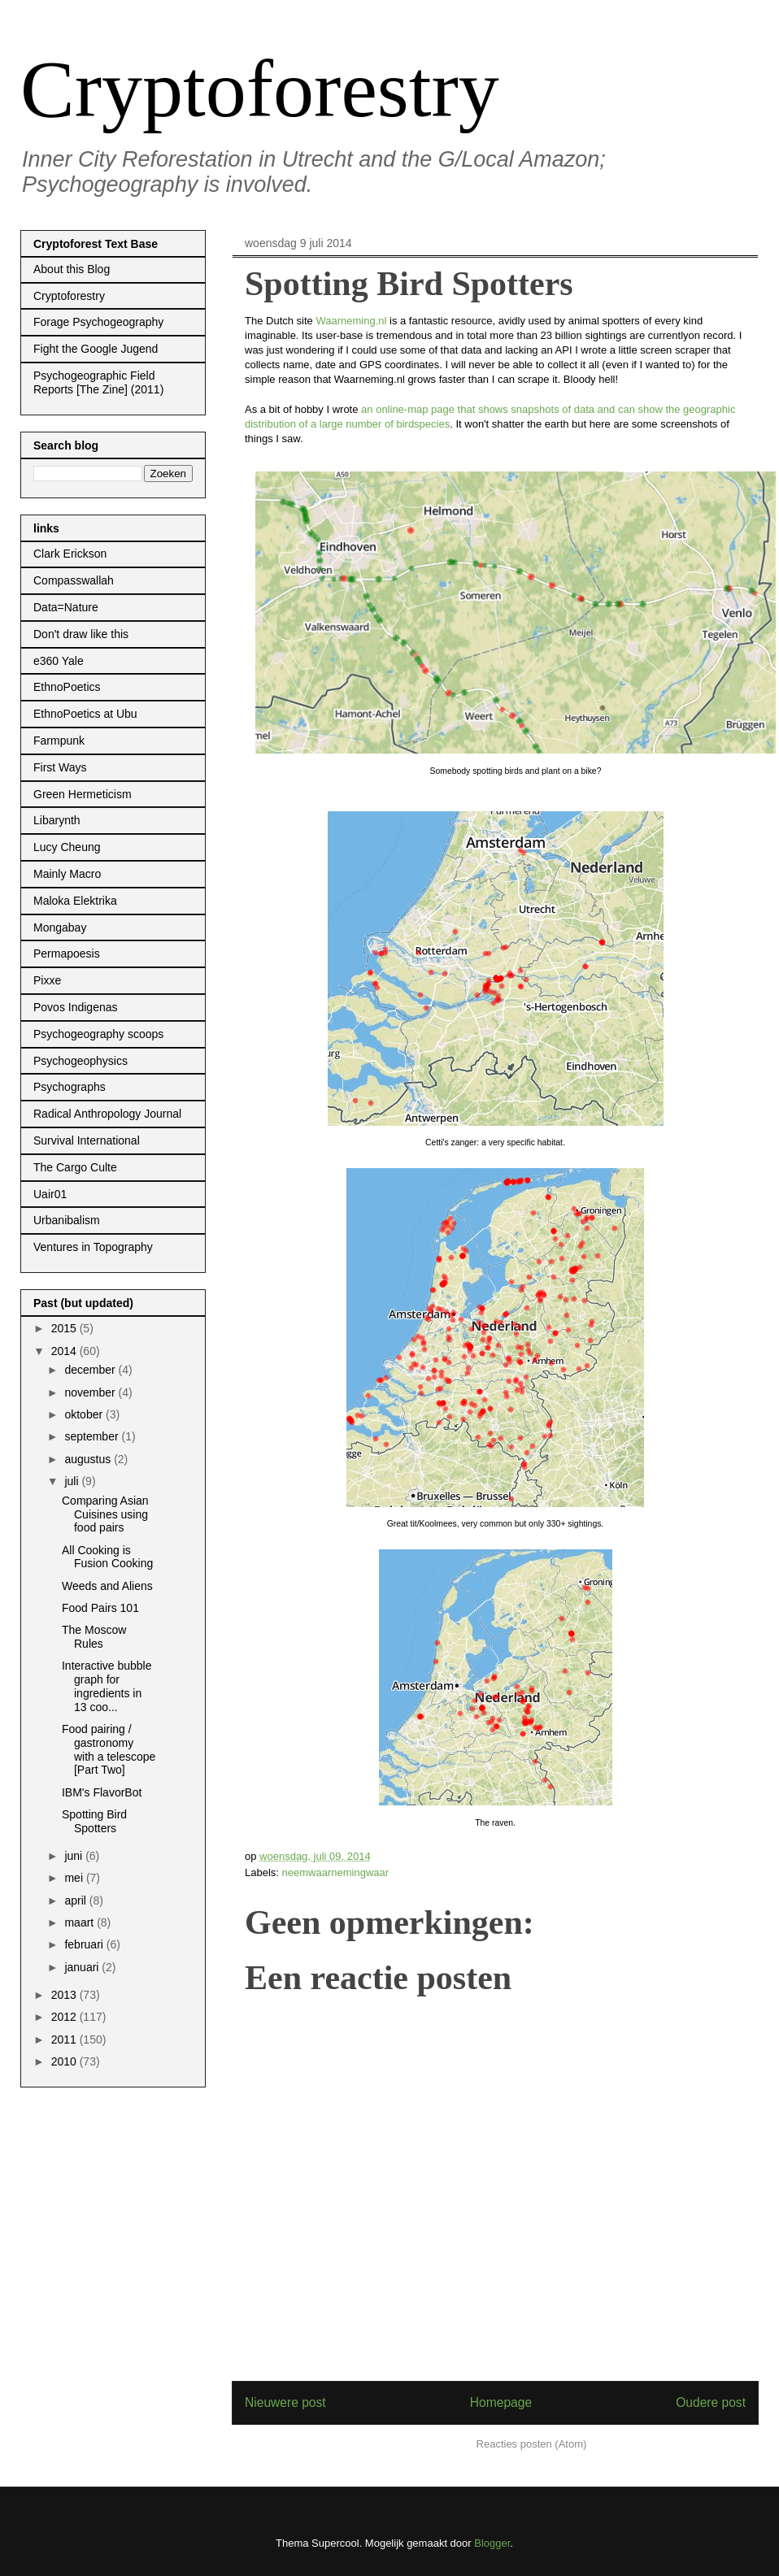 The image size is (779, 2576). Describe the element at coordinates (711, 2402) in the screenshot. I see `Oudere post` at that location.